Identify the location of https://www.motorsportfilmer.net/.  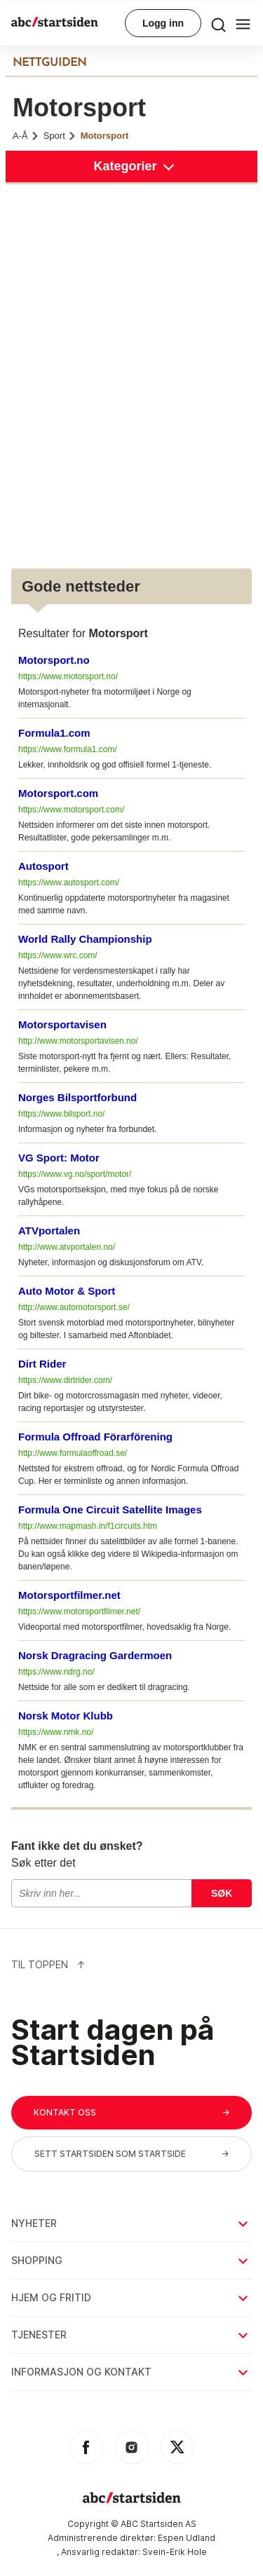
(79, 1611).